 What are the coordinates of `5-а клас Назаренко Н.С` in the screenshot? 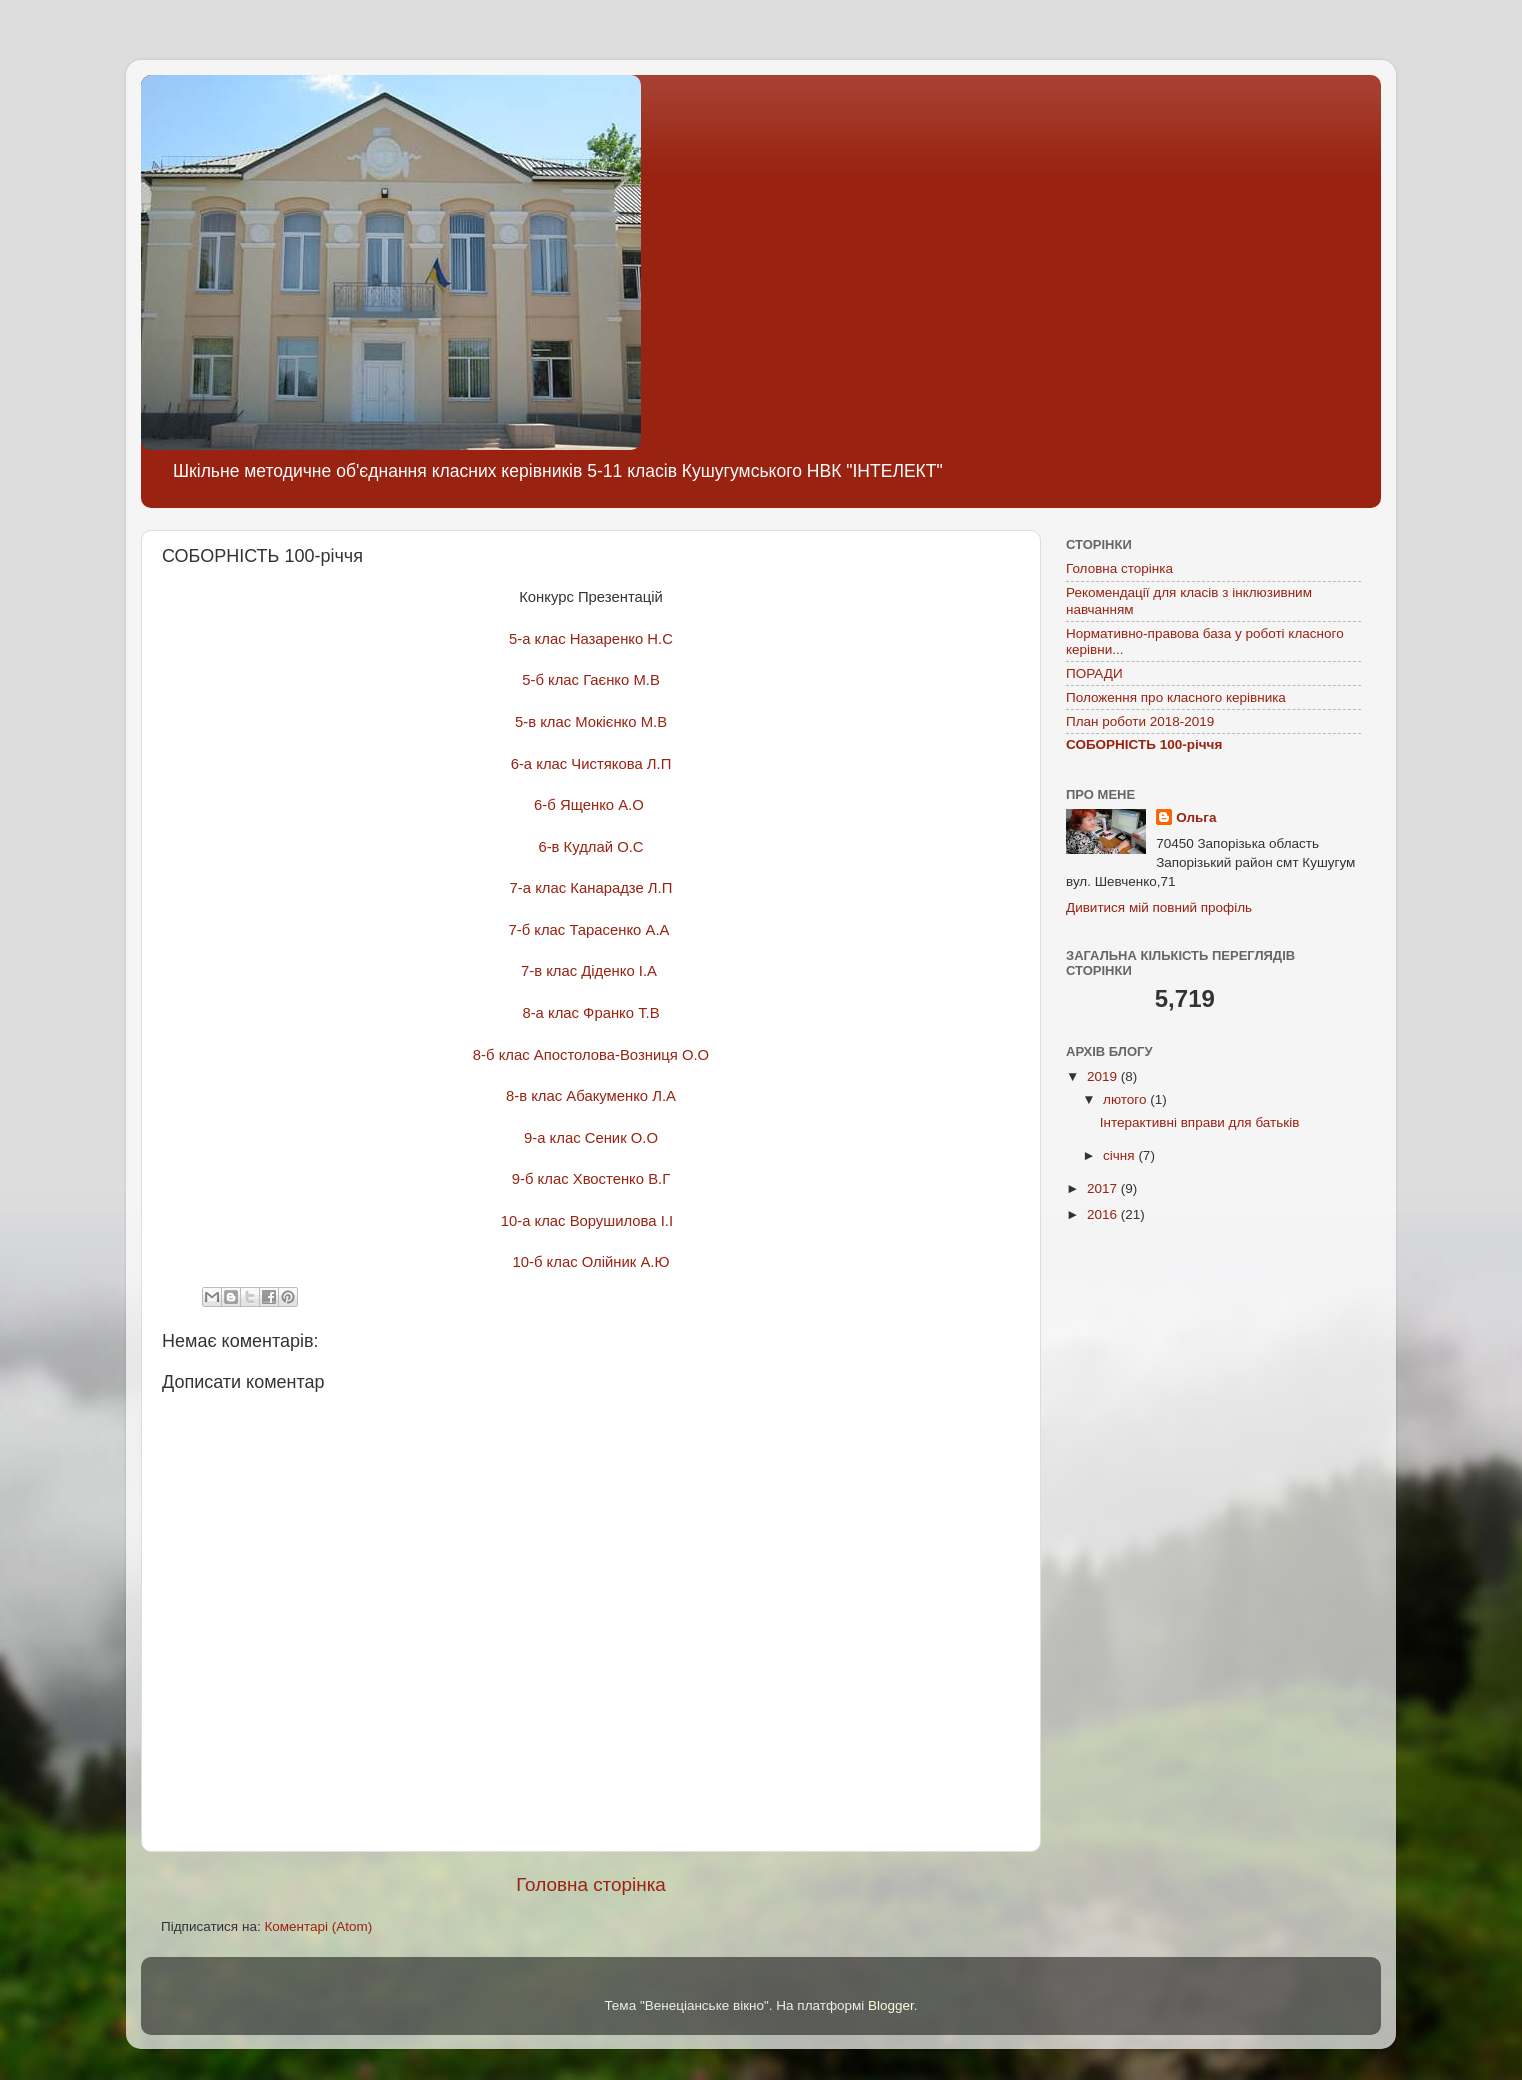 It's located at (591, 639).